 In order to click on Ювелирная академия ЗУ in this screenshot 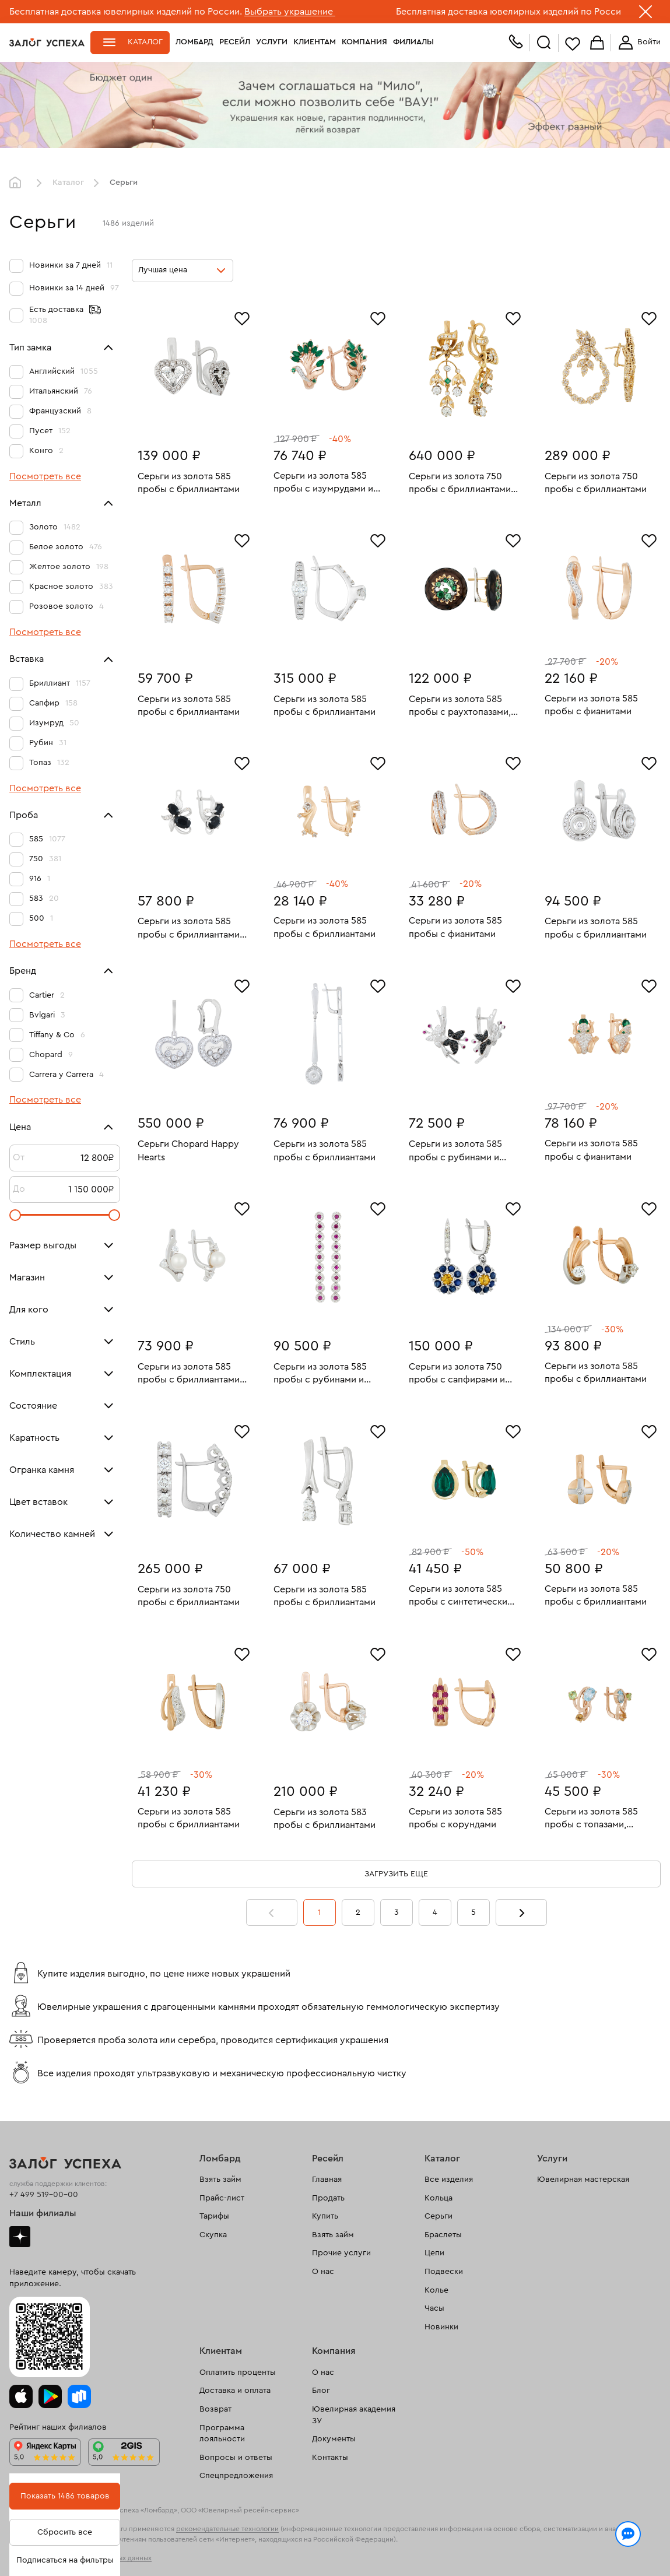, I will do `click(353, 2415)`.